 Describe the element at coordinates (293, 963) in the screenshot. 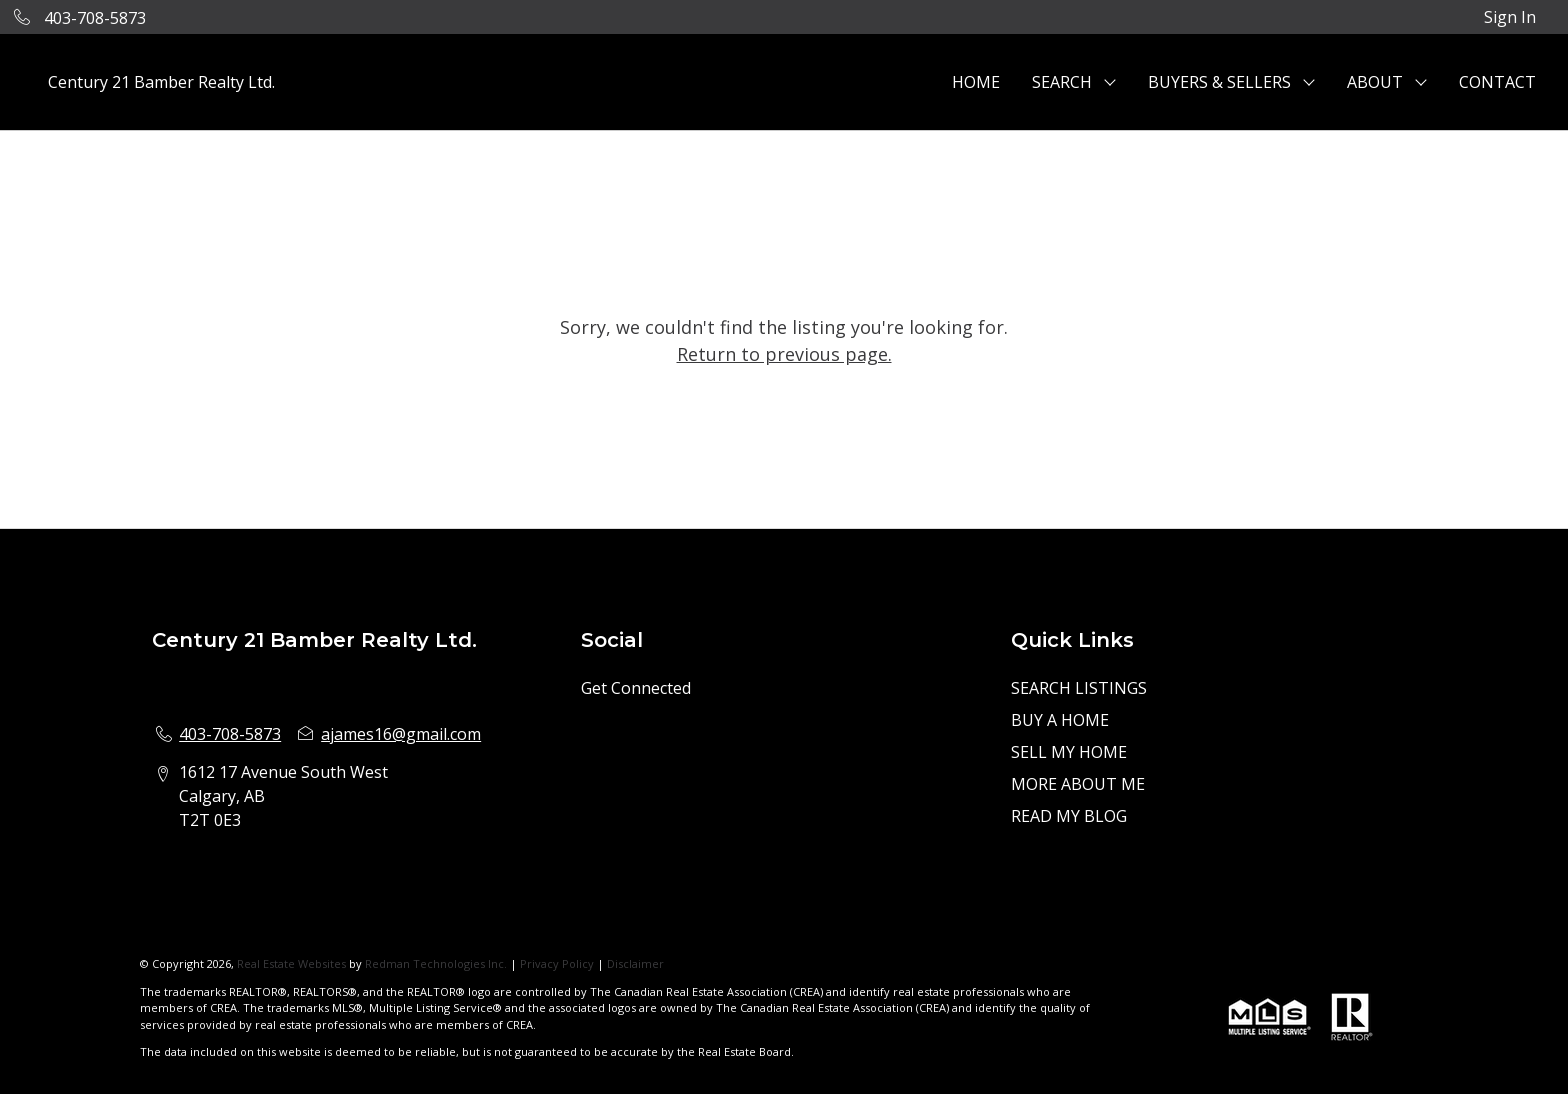

I see `Real Estate Websites` at that location.